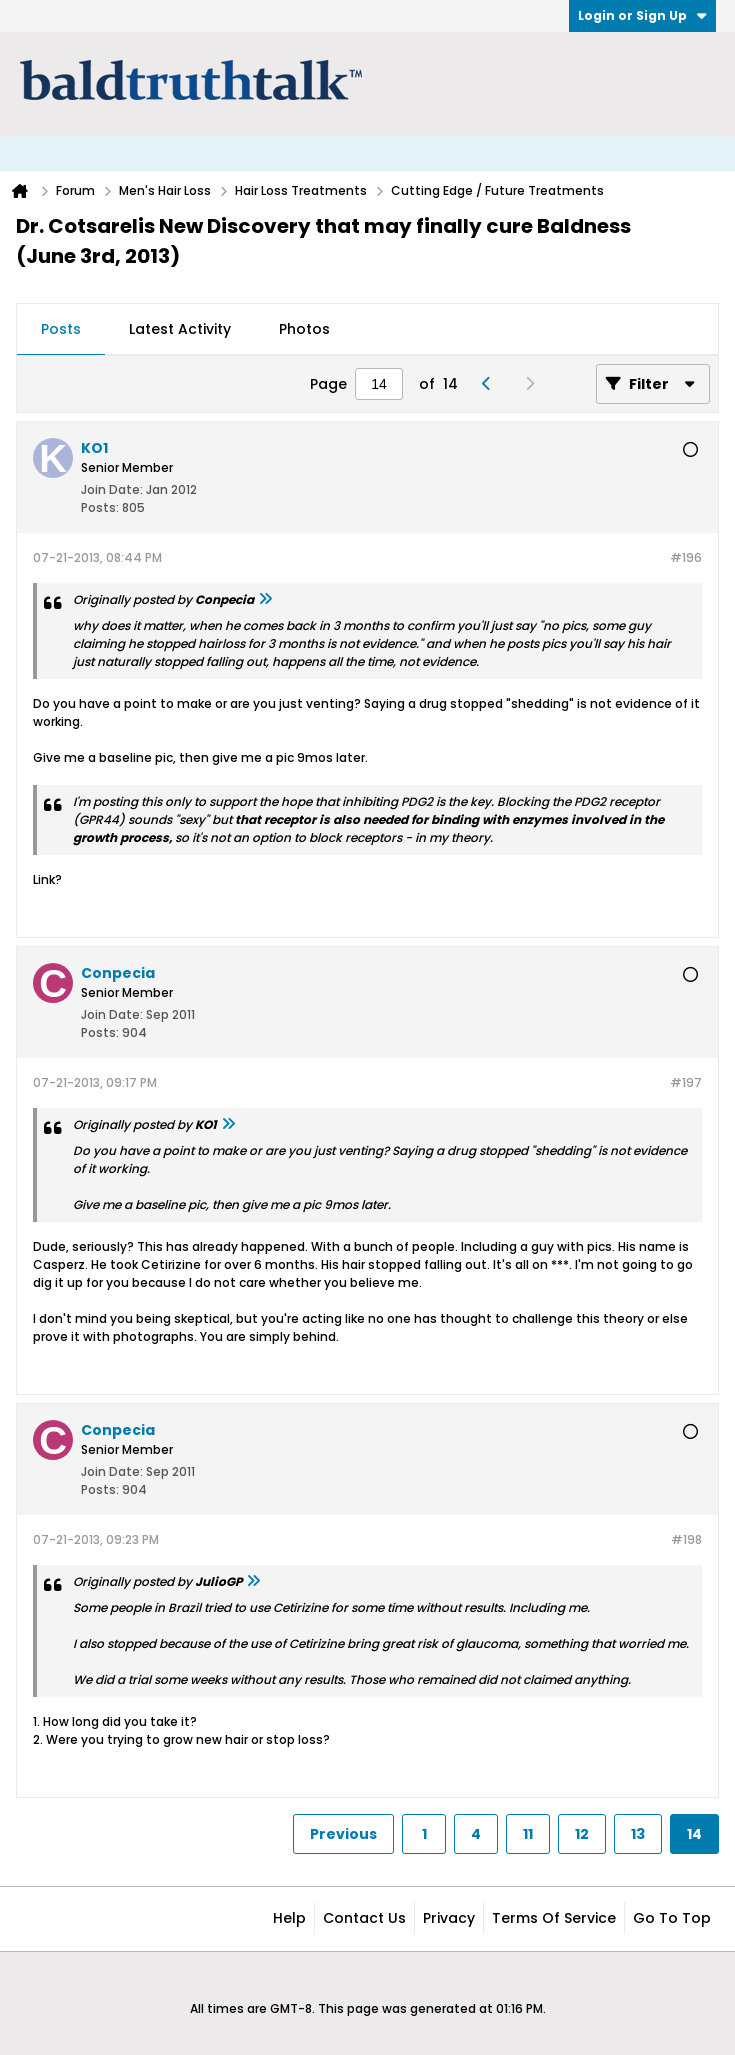 Image resolution: width=735 pixels, height=2055 pixels. Describe the element at coordinates (112, 489) in the screenshot. I see `Join Date:` at that location.